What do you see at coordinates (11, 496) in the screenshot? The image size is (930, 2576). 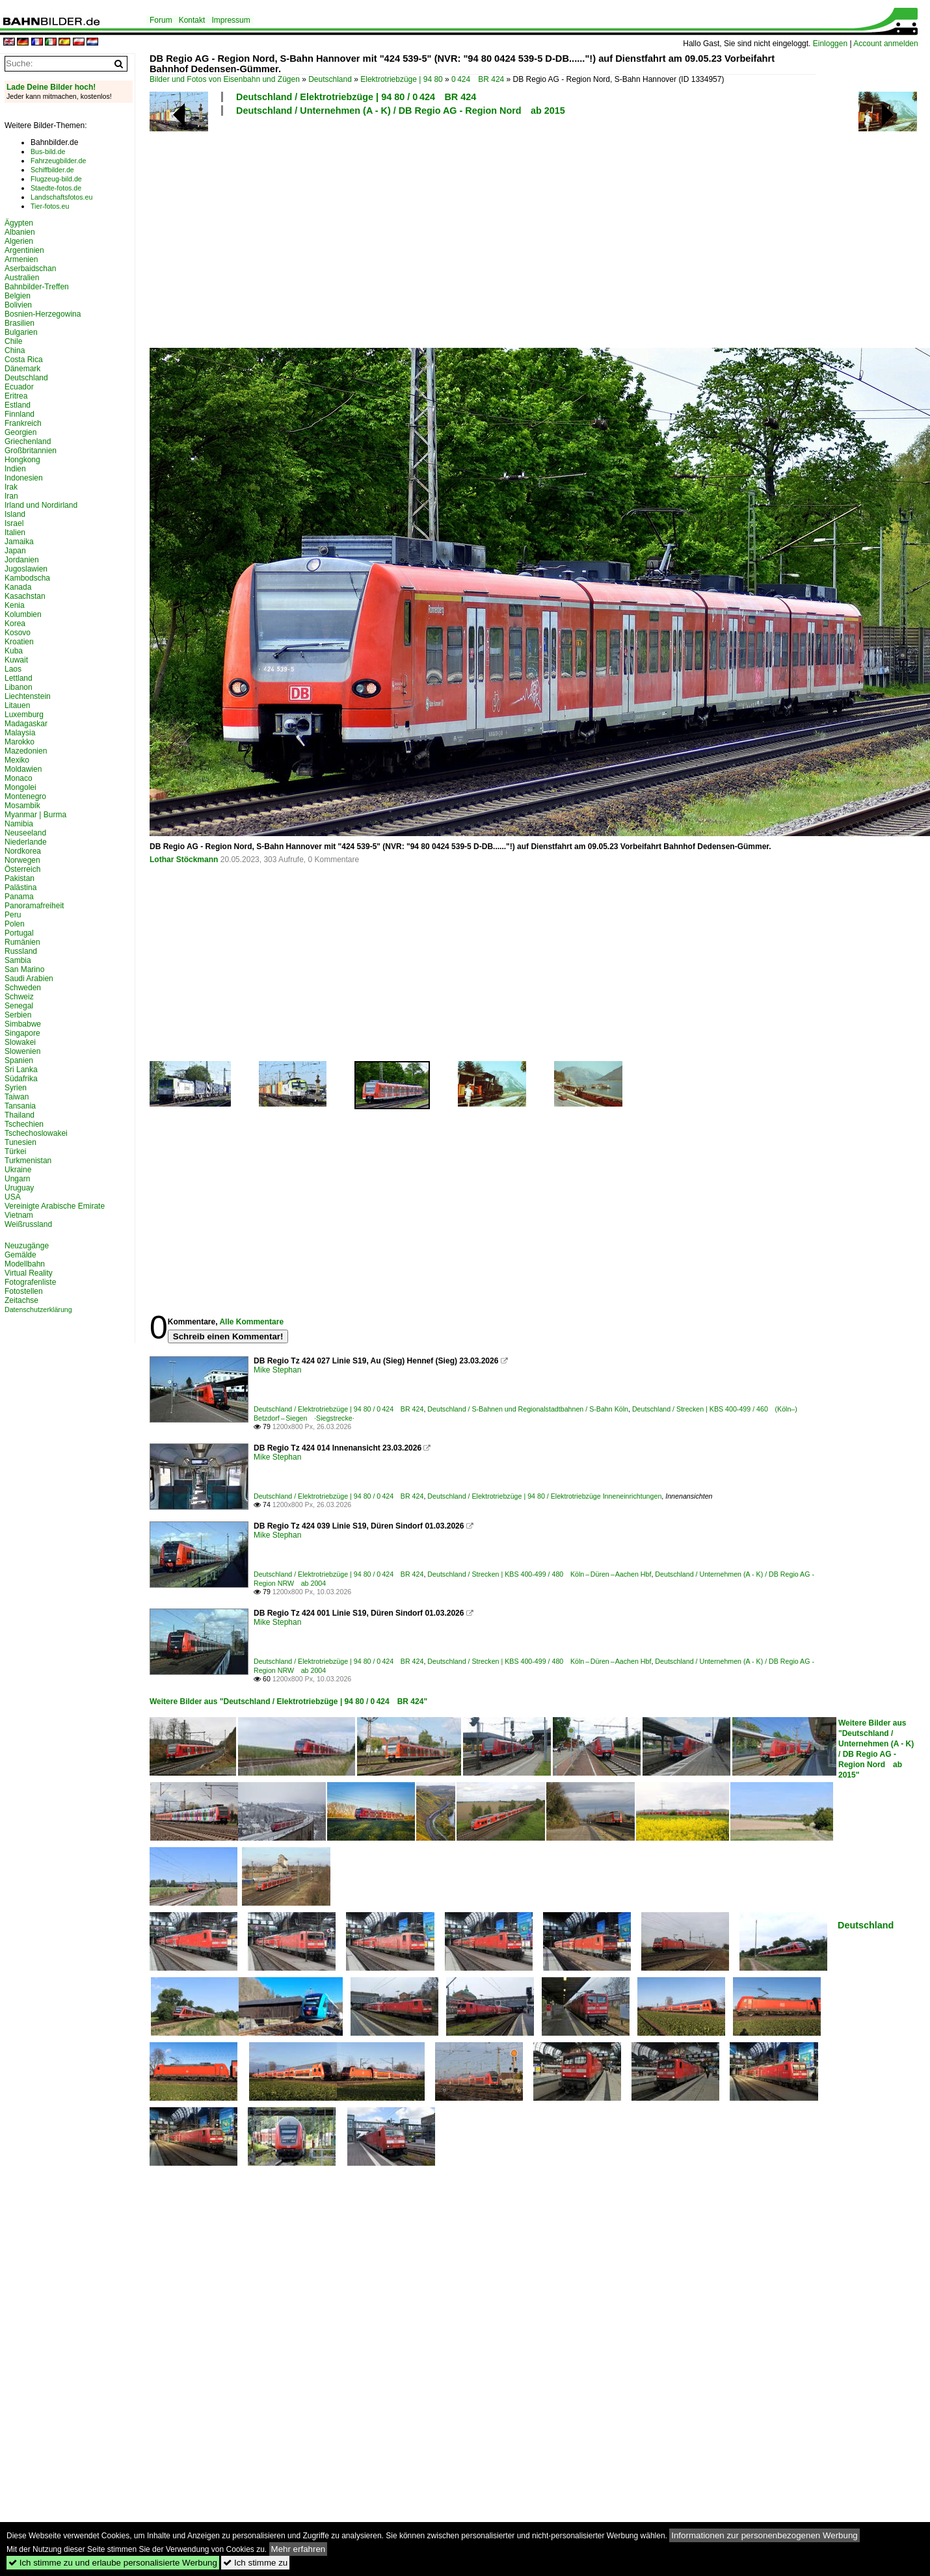 I see `Iran` at bounding box center [11, 496].